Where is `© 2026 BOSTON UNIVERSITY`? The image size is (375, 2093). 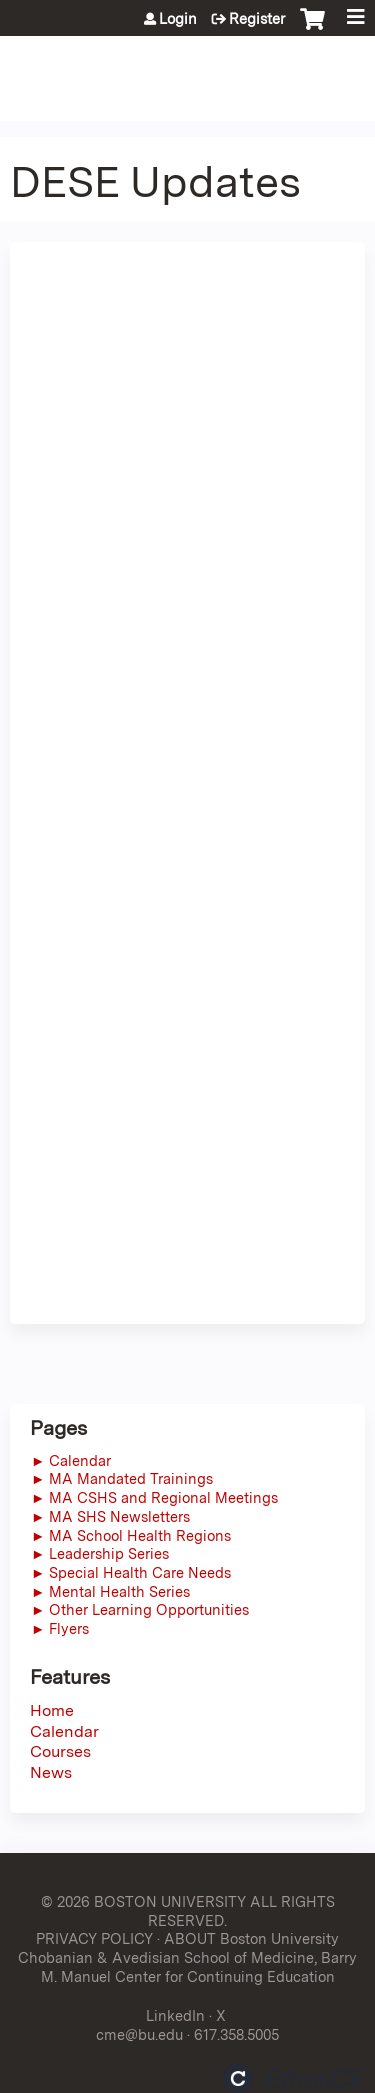
© 2026 BOSTON UNIVERSITY is located at coordinates (143, 1901).